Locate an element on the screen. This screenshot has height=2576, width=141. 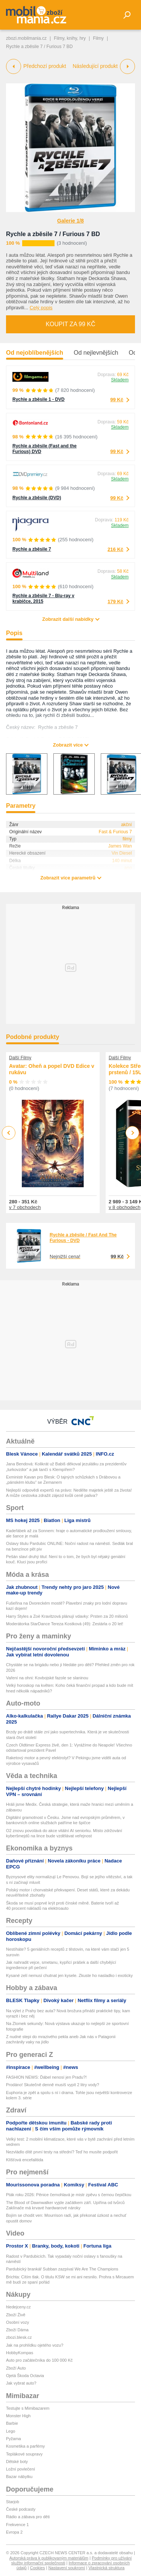
Next is located at coordinates (132, 1133).